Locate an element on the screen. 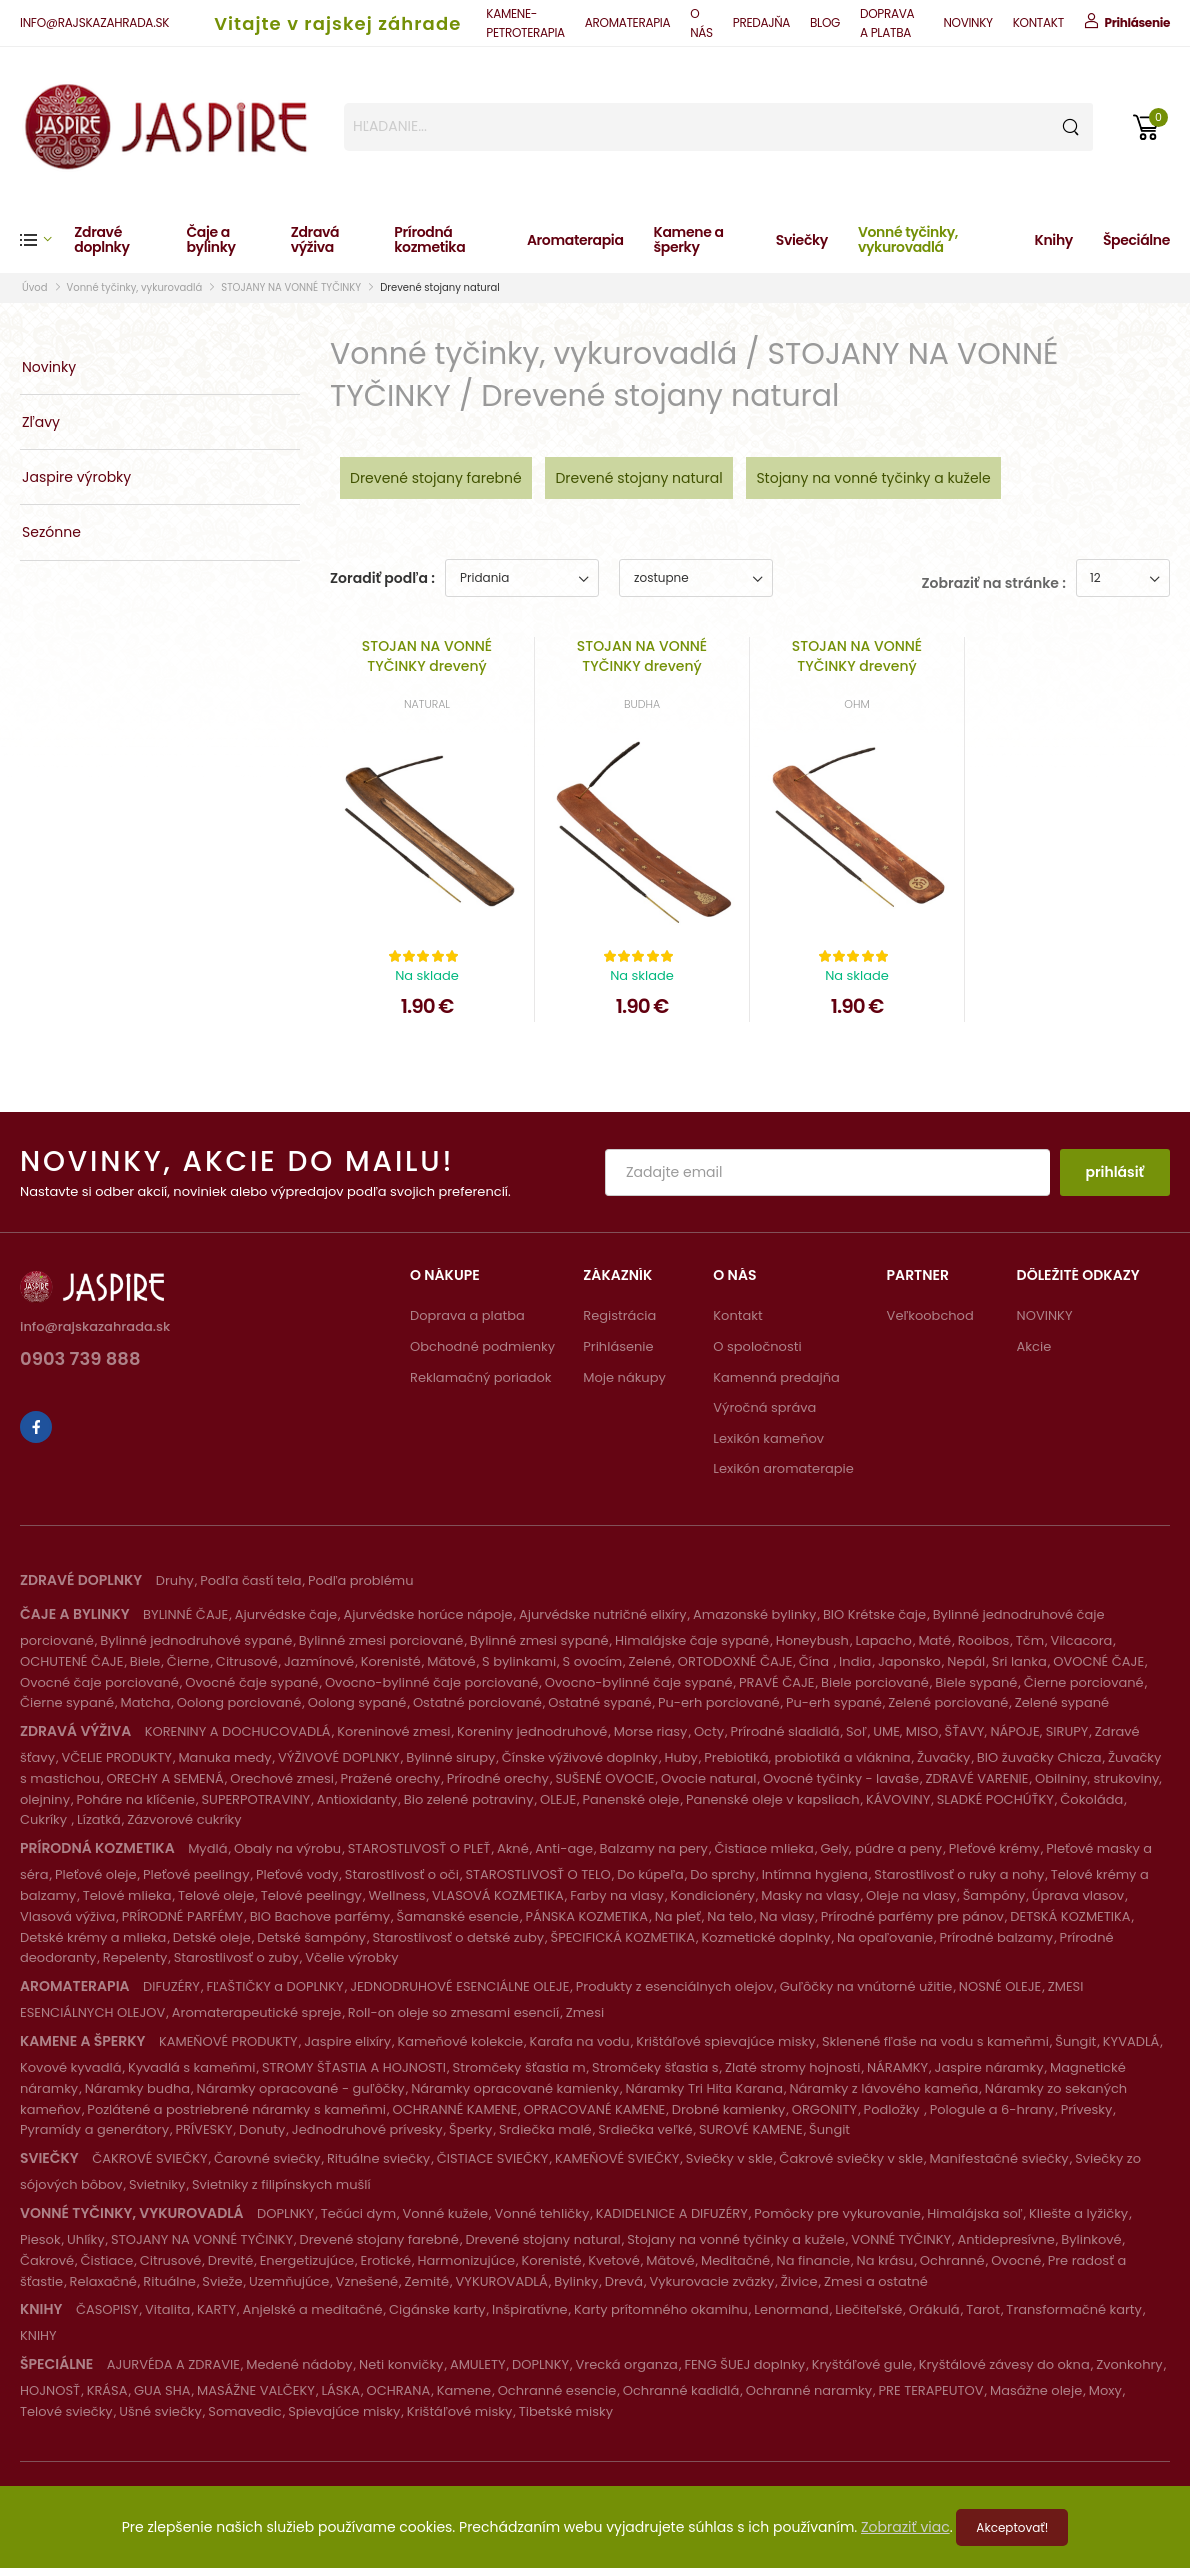 This screenshot has width=1190, height=2568. Roll-on oleje so zmesami esencií is located at coordinates (453, 2012).